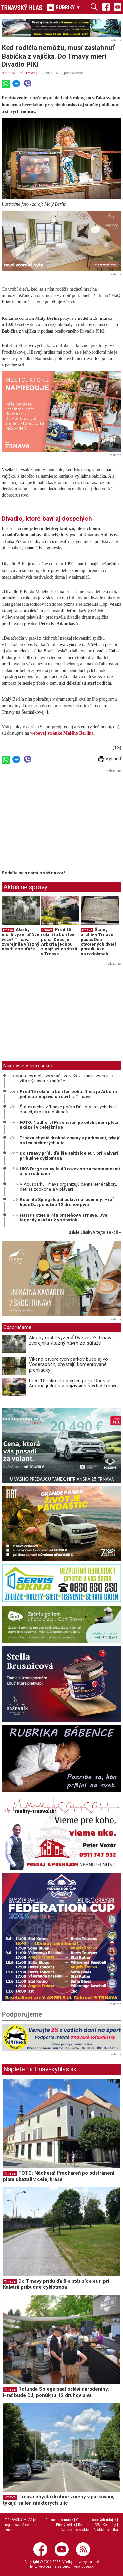 The image size is (123, 2576). Describe the element at coordinates (70, 1171) in the screenshot. I see `HKS Forge oslávila 40 rokov so zamestnancami a ich rodinami` at that location.